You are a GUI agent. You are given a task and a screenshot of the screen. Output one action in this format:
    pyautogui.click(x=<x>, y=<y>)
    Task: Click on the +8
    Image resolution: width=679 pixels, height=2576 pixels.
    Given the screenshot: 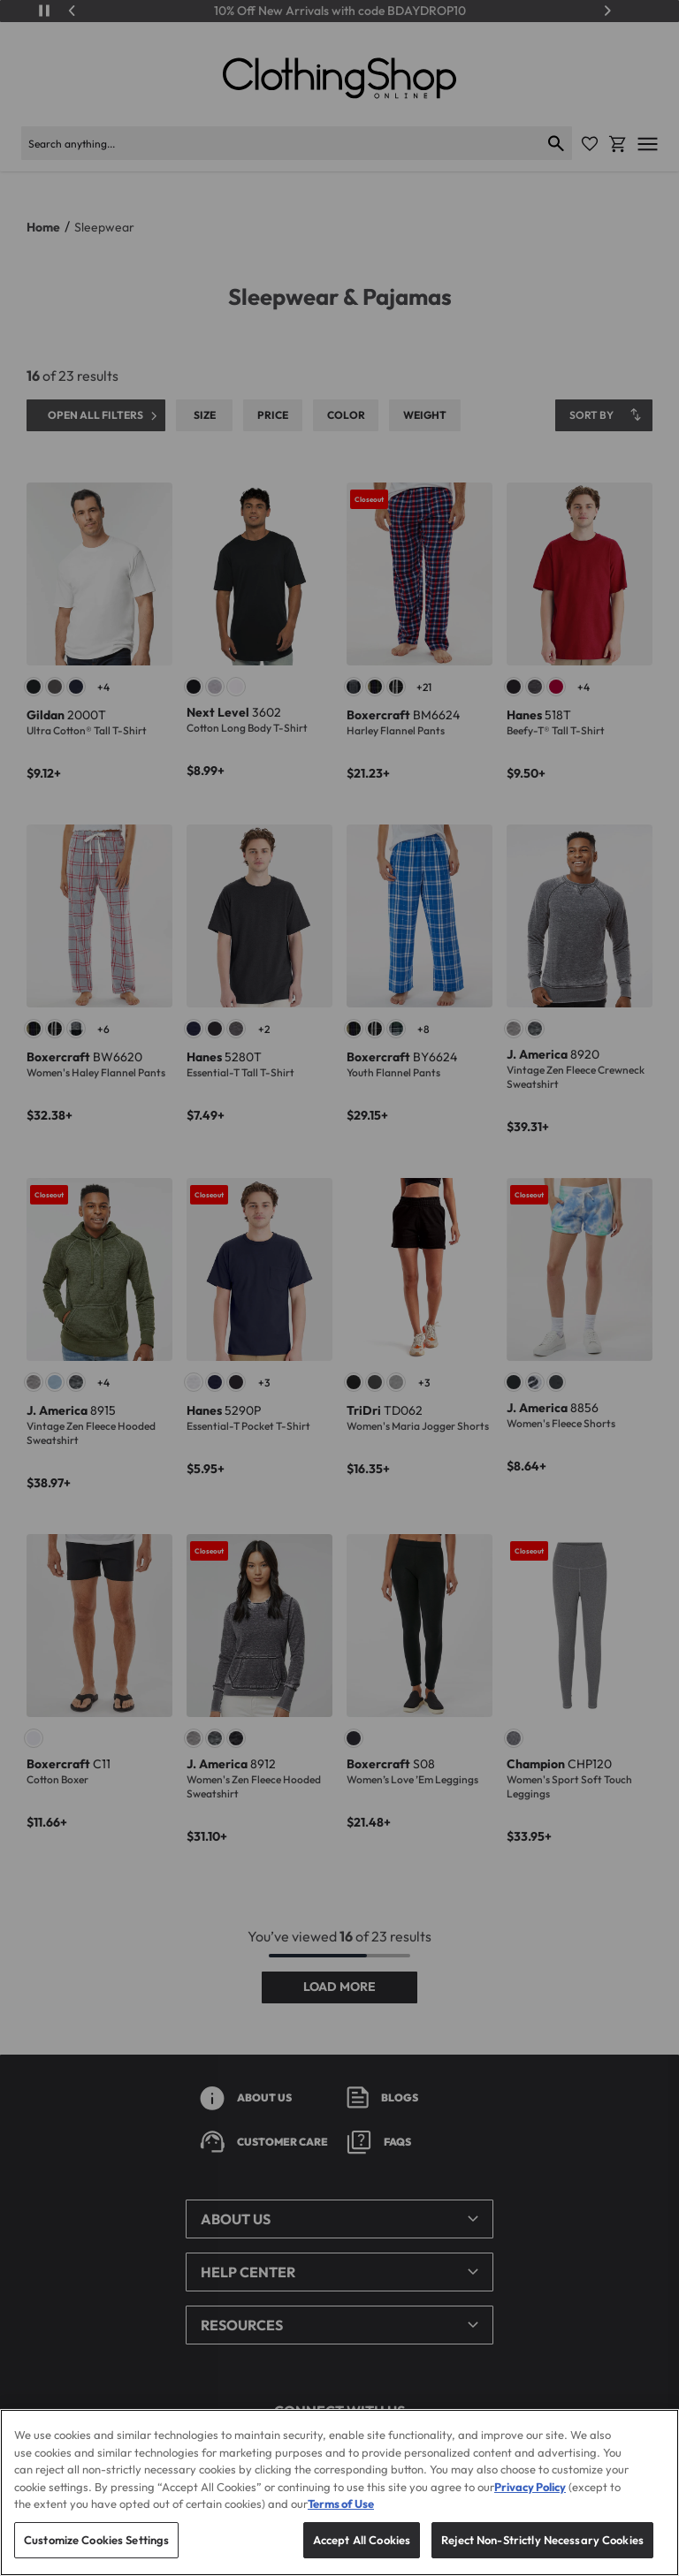 What is the action you would take?
    pyautogui.click(x=423, y=1029)
    